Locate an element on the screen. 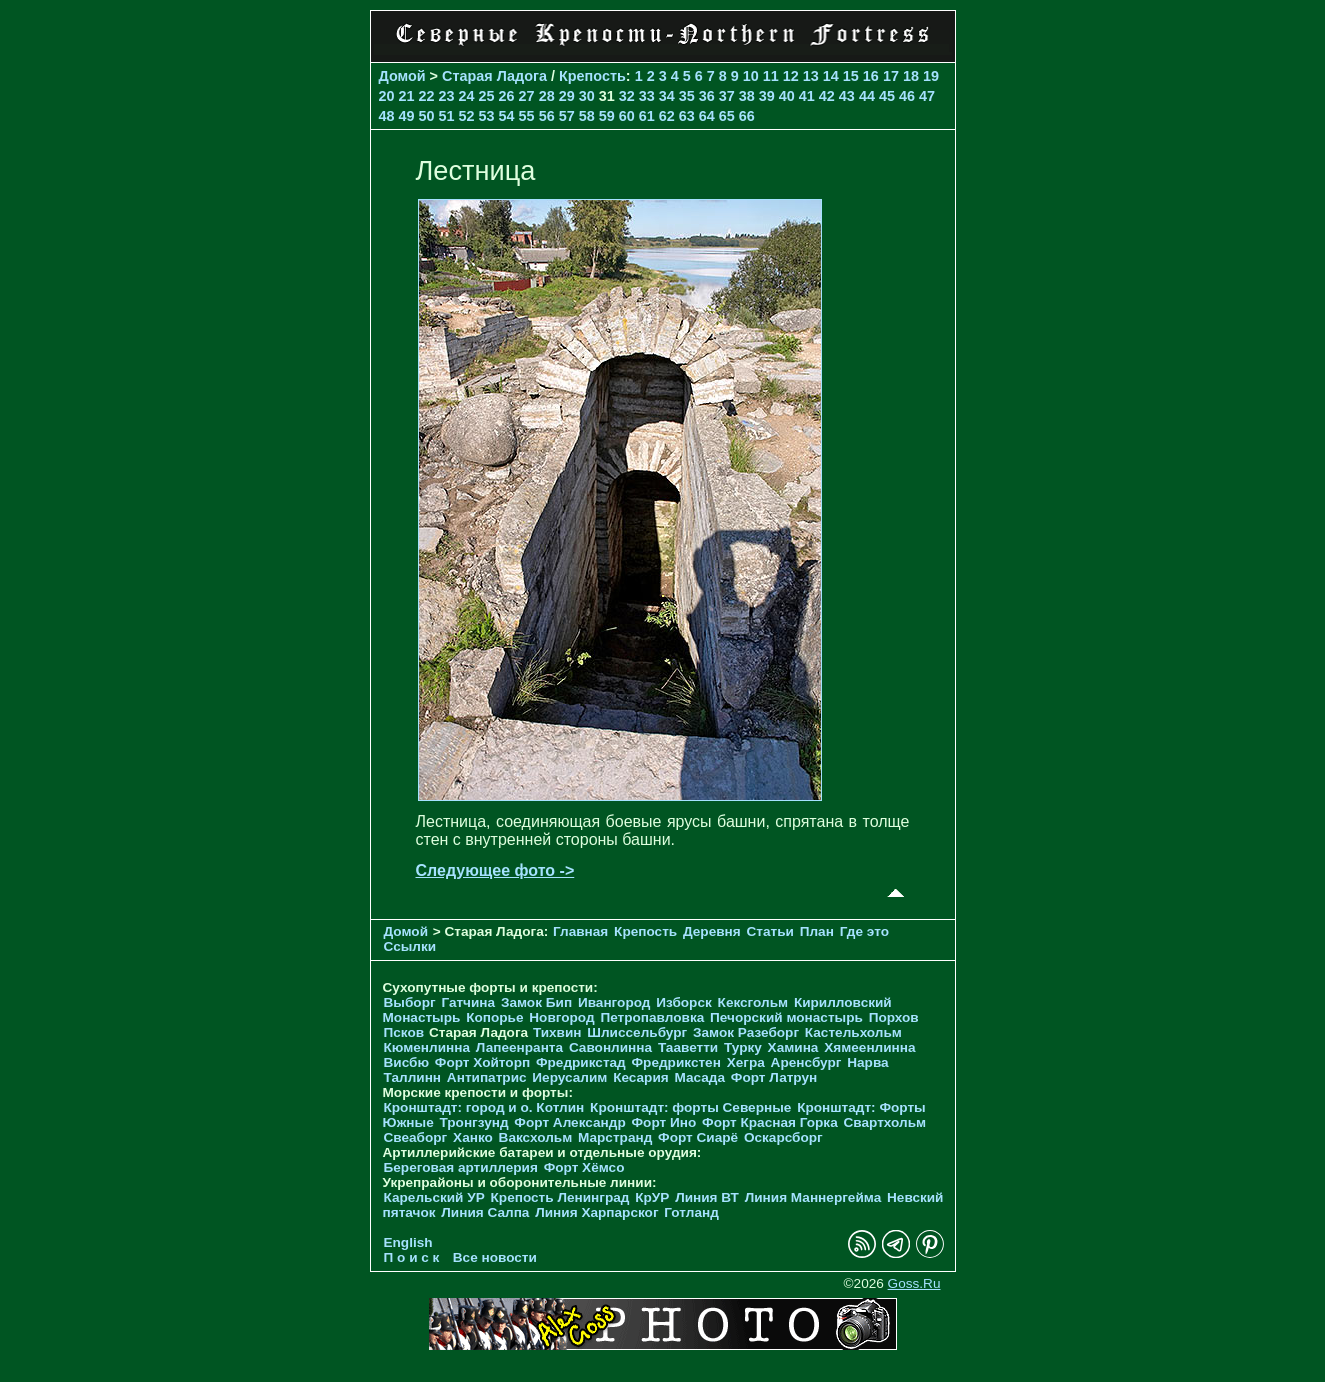 Image resolution: width=1325 pixels, height=1382 pixels. Хамина is located at coordinates (793, 1047).